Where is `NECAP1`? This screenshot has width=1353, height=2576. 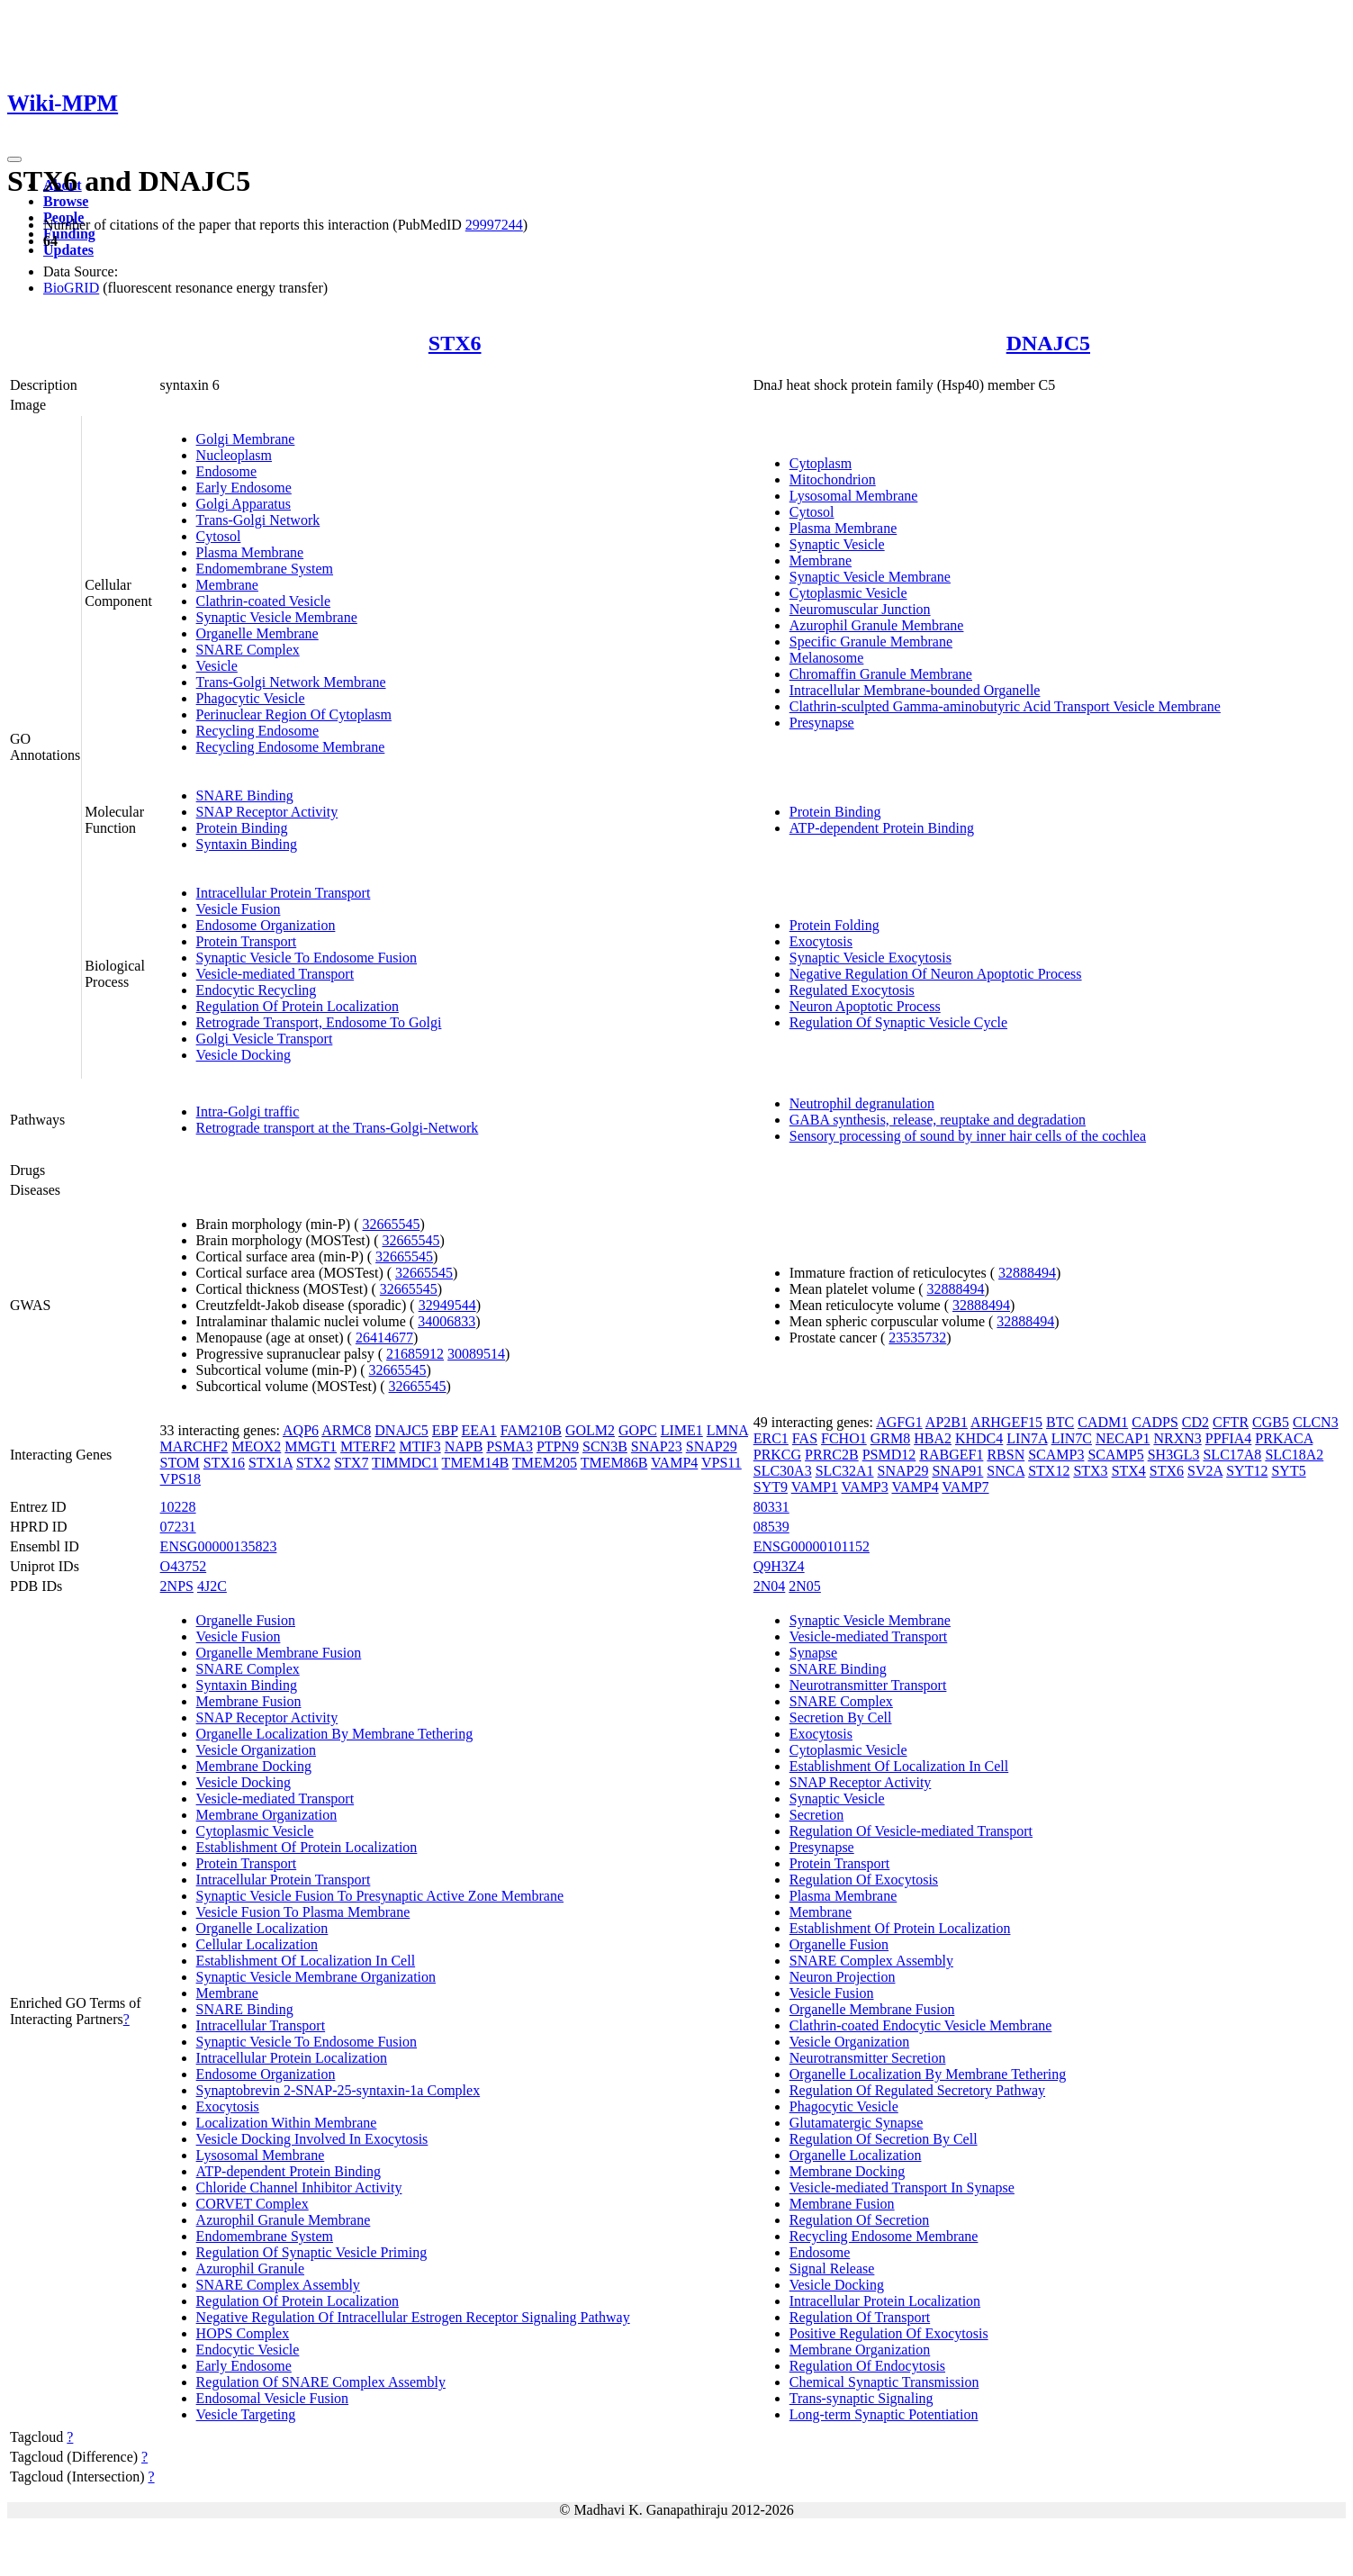 NECAP1 is located at coordinates (1123, 1438).